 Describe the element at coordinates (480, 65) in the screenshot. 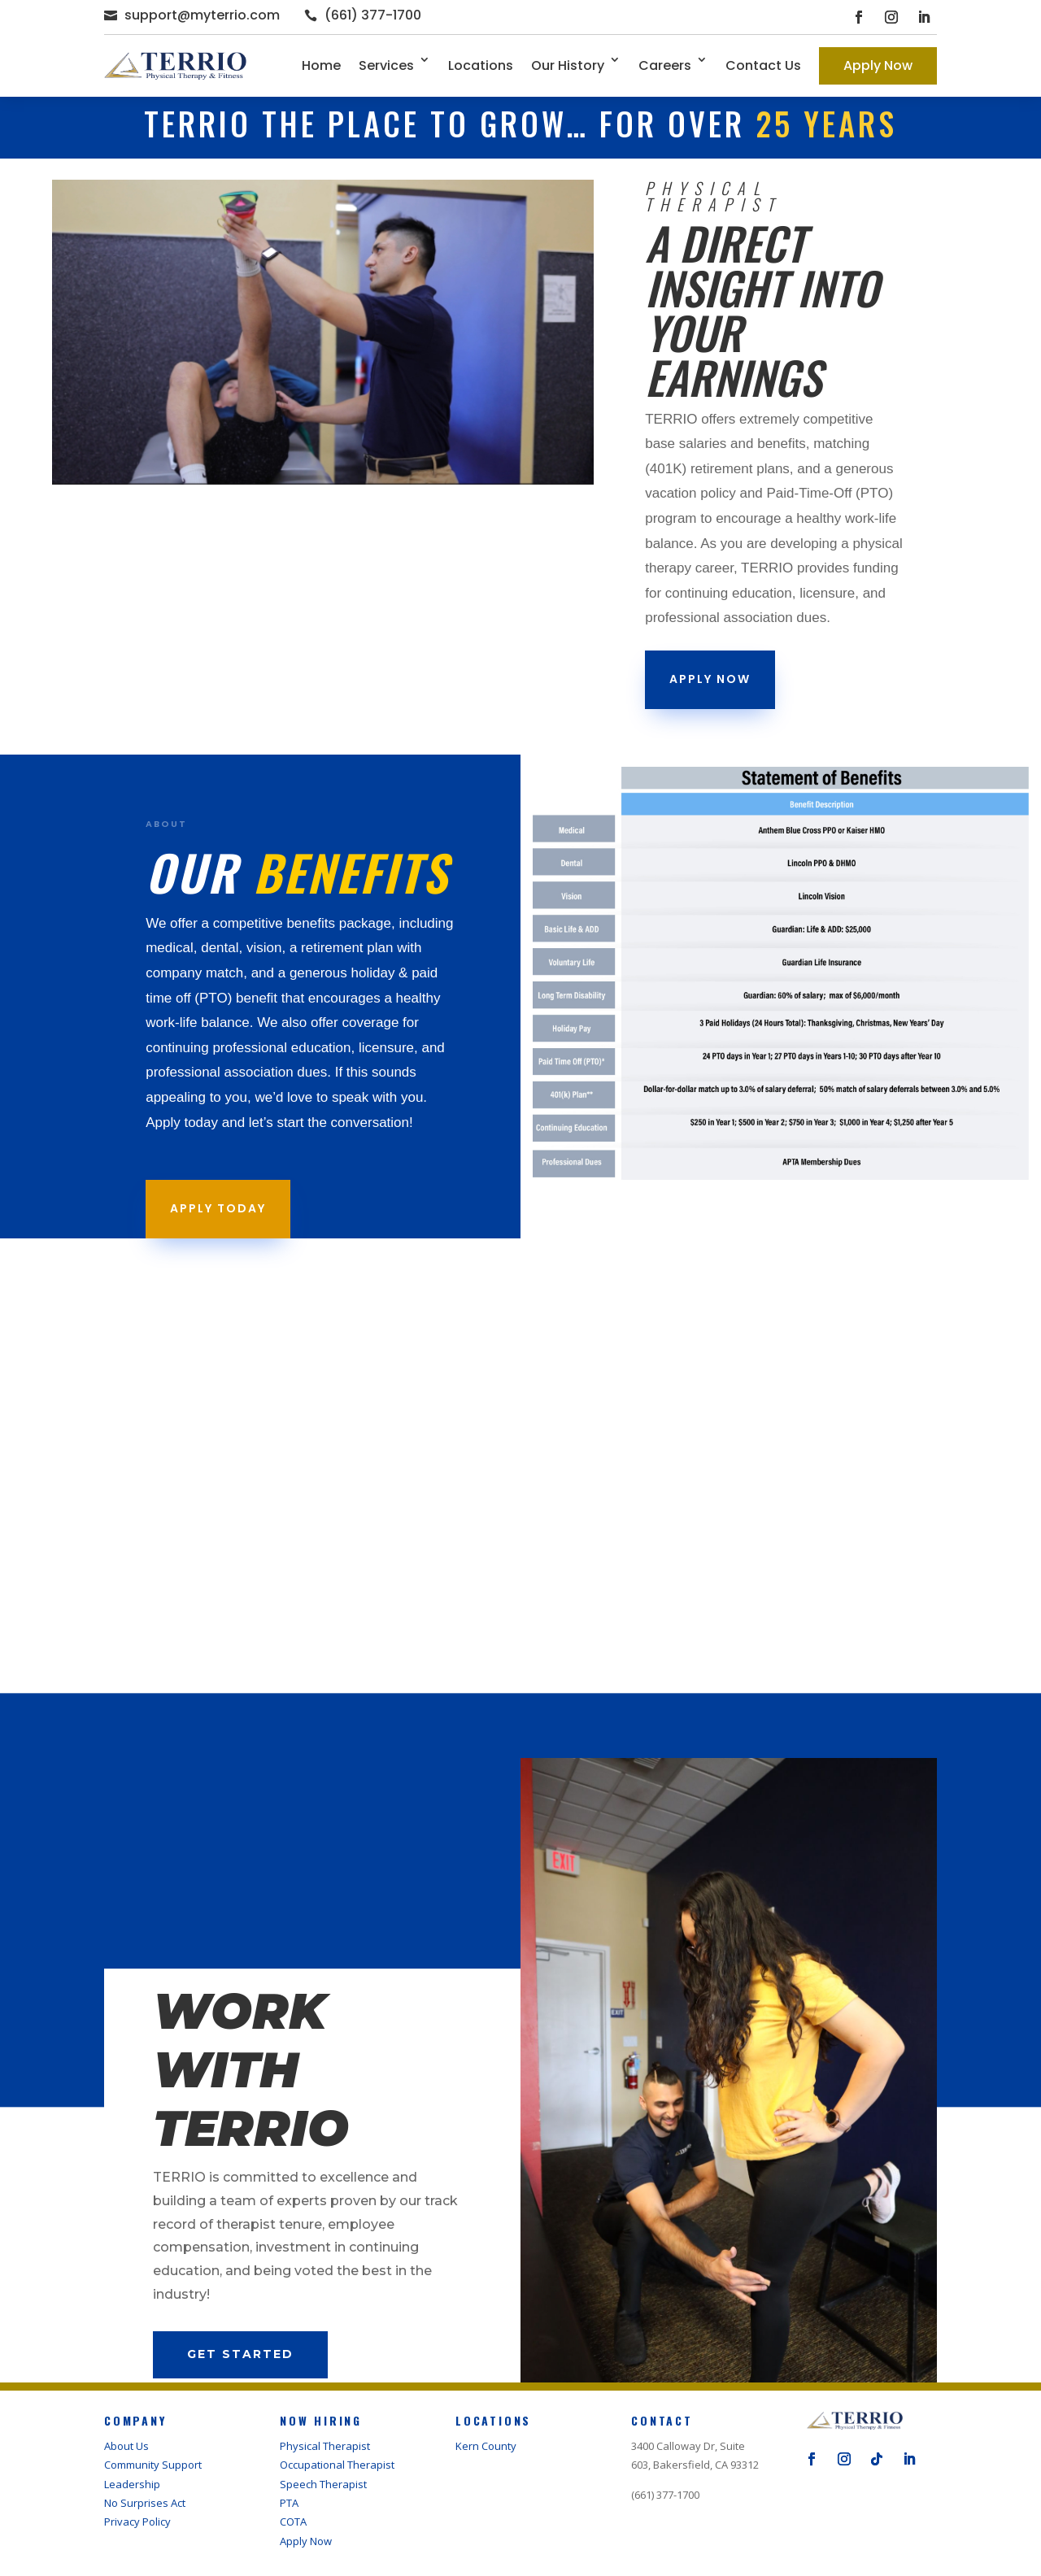

I see `Locations` at that location.